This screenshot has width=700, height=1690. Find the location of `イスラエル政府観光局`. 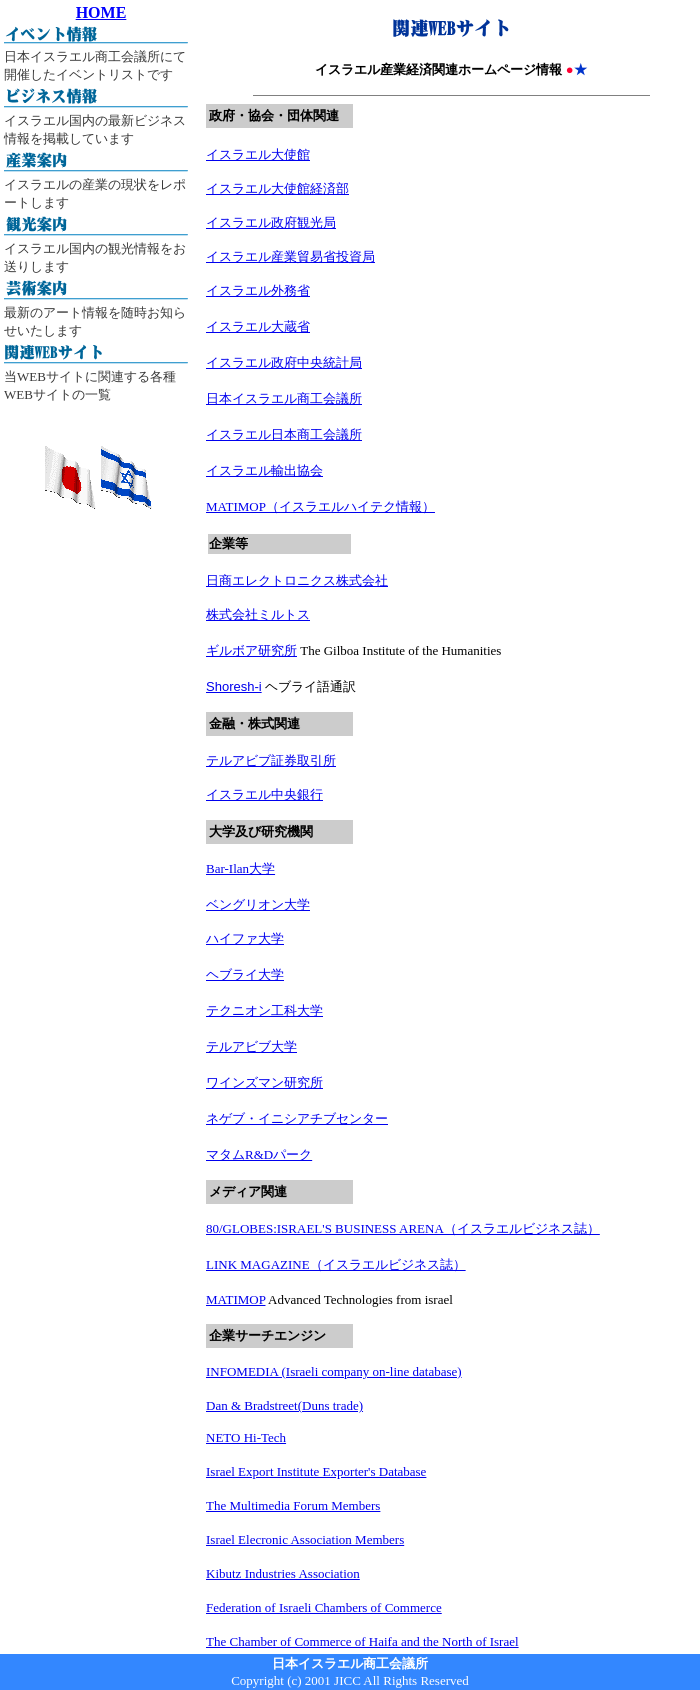

イスラエル政府観光局 is located at coordinates (271, 222).